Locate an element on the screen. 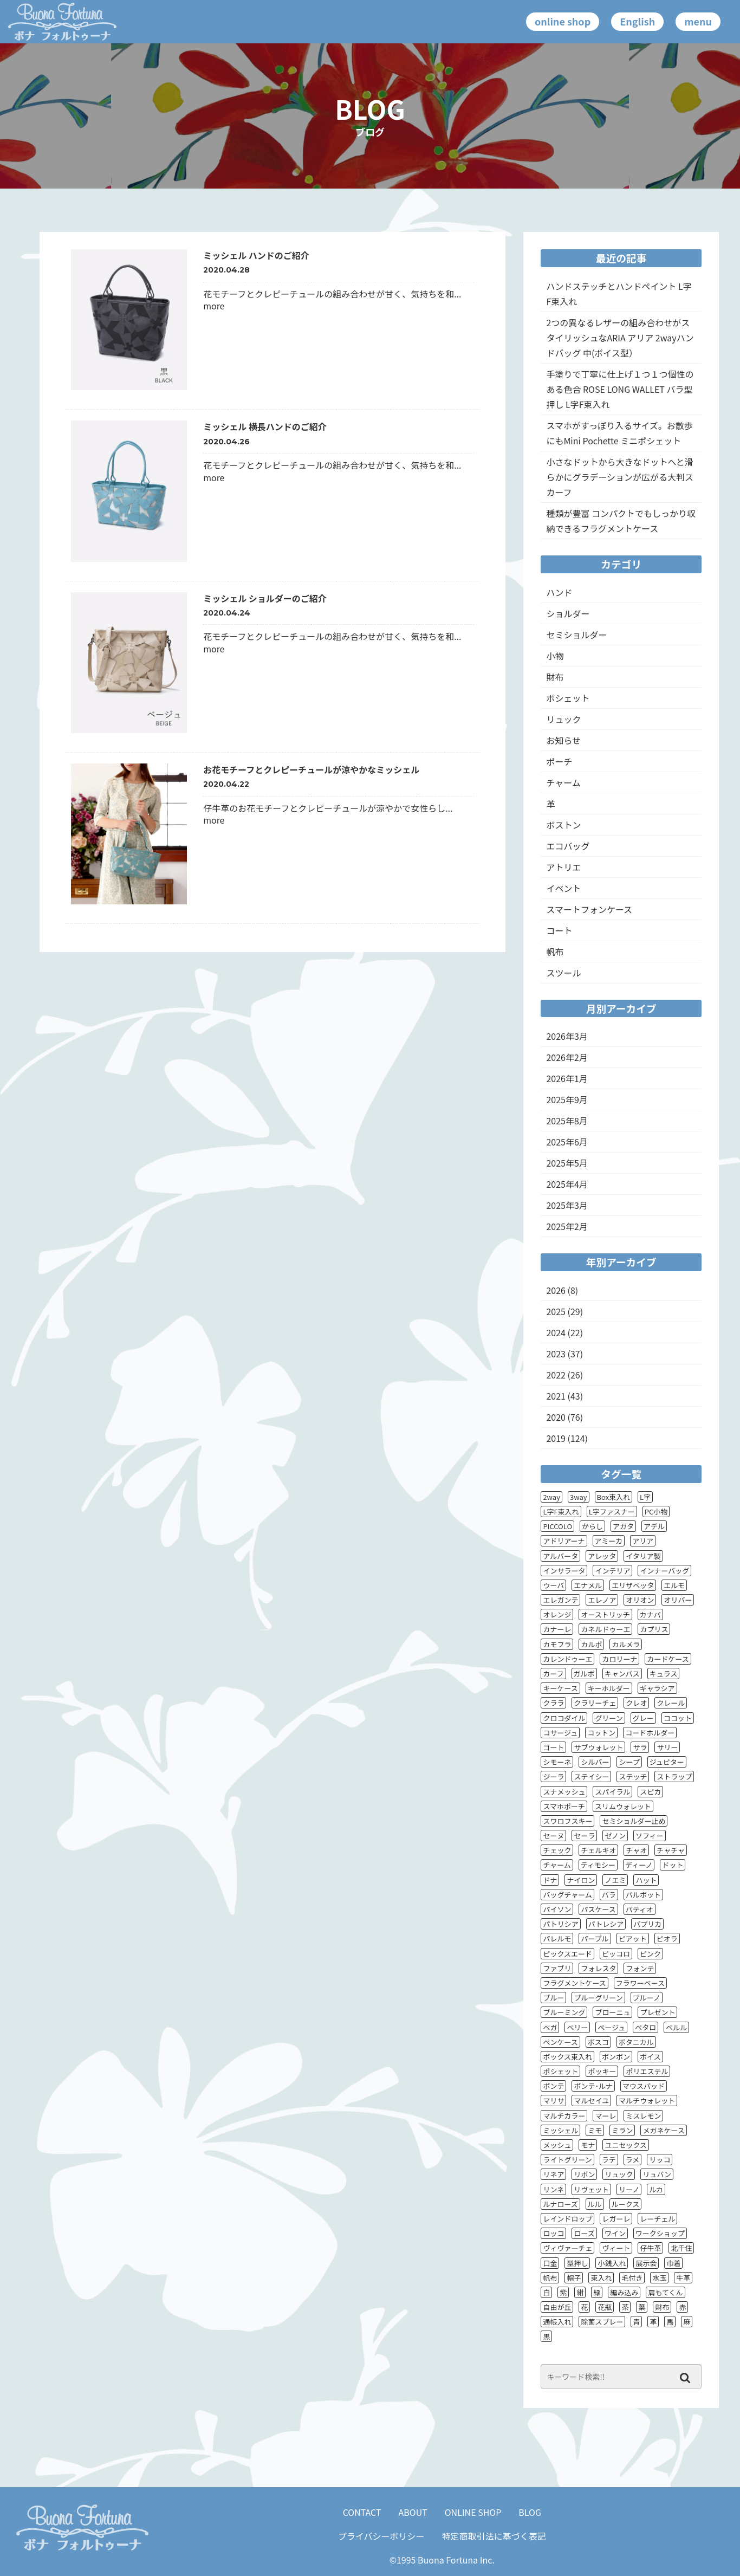 The width and height of the screenshot is (740, 2576). スピカ is located at coordinates (650, 1792).